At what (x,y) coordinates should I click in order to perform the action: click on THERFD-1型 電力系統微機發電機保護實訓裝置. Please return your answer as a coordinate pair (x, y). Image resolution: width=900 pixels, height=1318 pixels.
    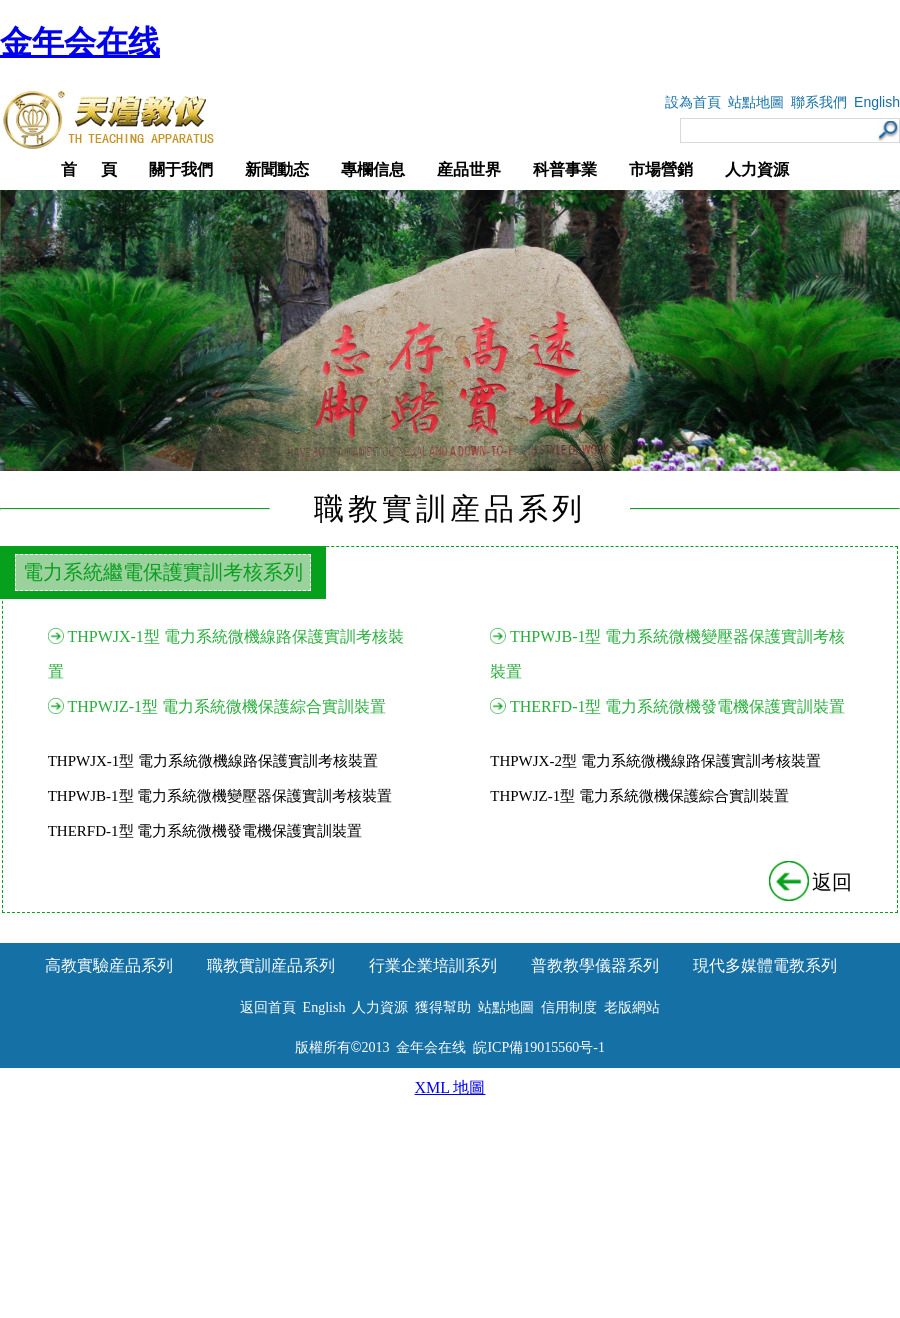
    Looking at the image, I should click on (678, 706).